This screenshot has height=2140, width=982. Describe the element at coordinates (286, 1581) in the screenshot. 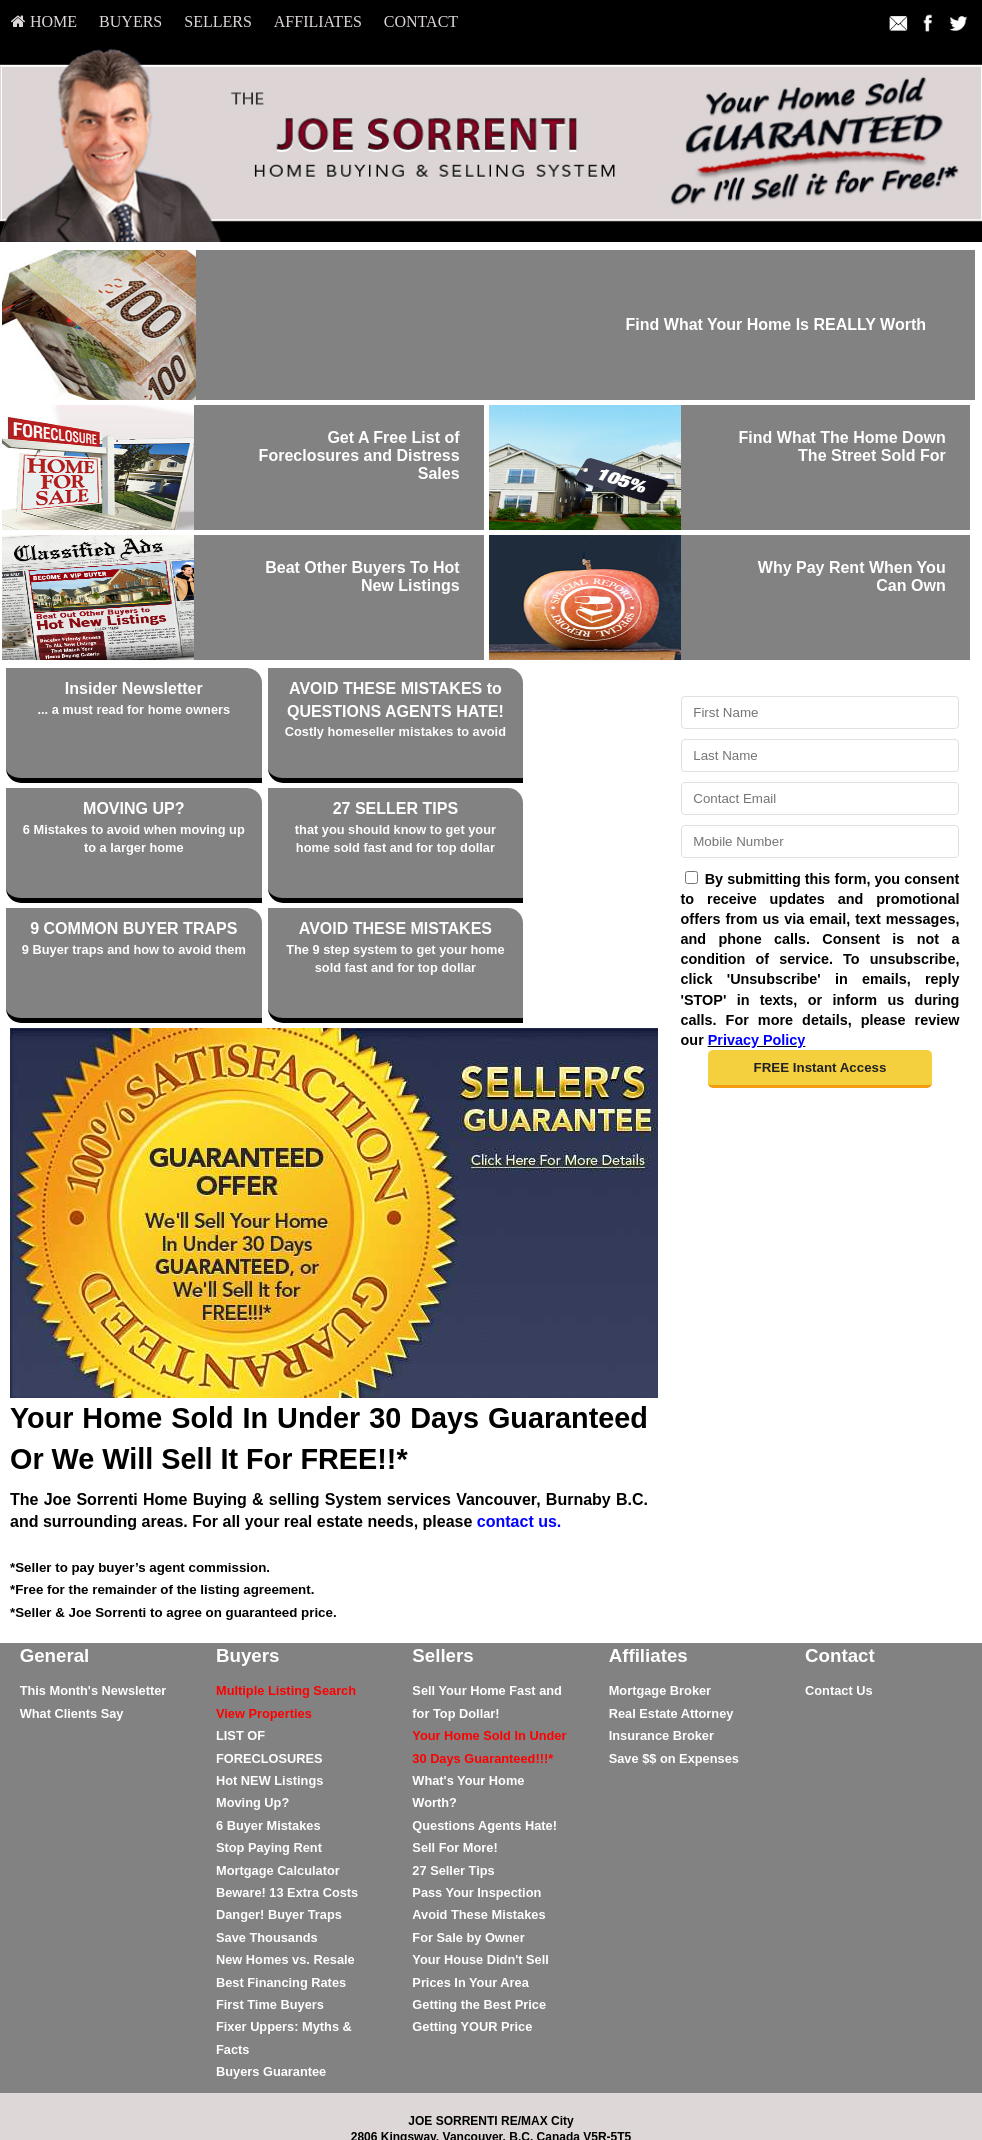

I see `[Multiple Listing Search]` at that location.